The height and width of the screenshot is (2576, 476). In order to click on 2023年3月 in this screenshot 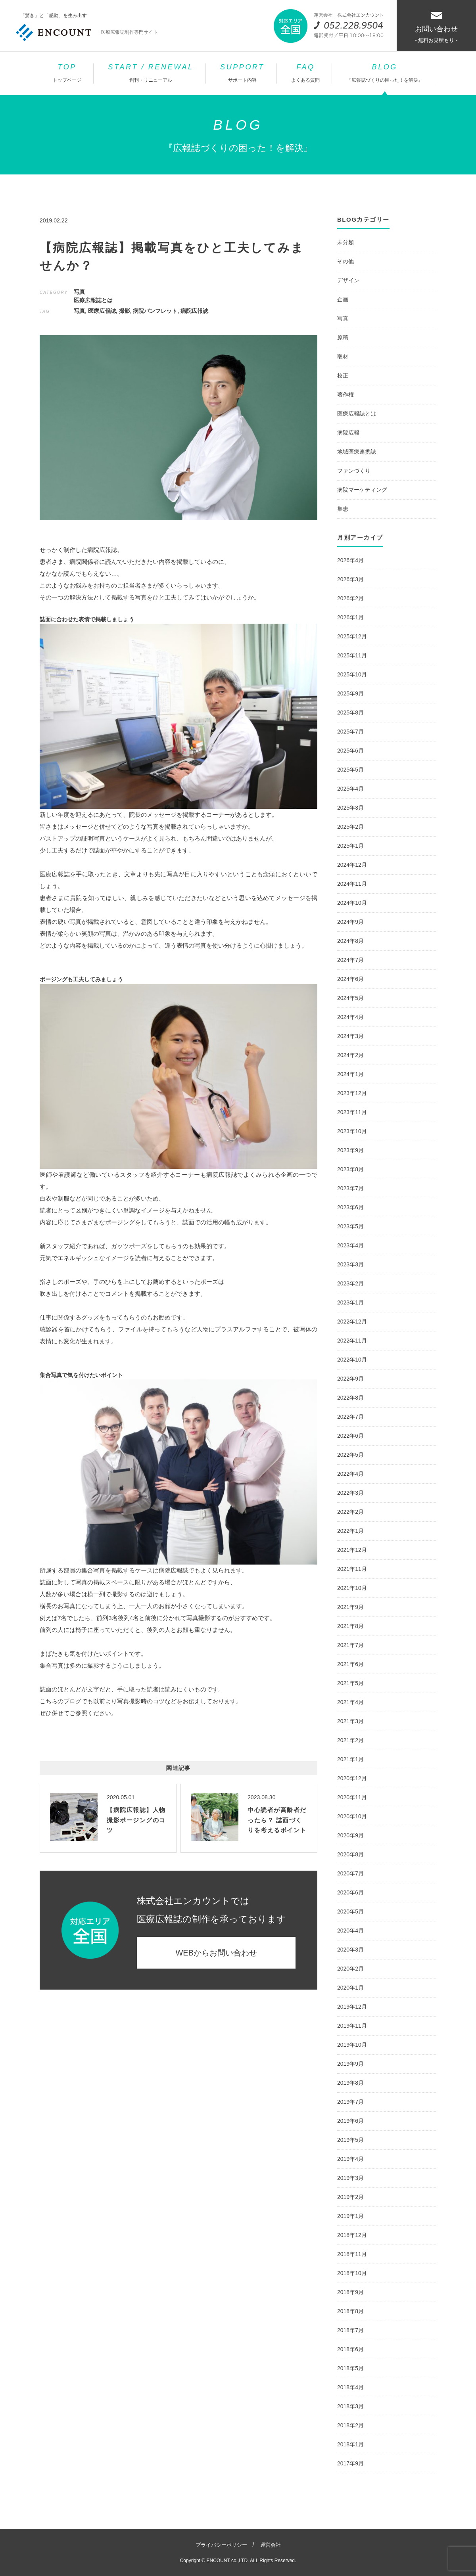, I will do `click(350, 1264)`.